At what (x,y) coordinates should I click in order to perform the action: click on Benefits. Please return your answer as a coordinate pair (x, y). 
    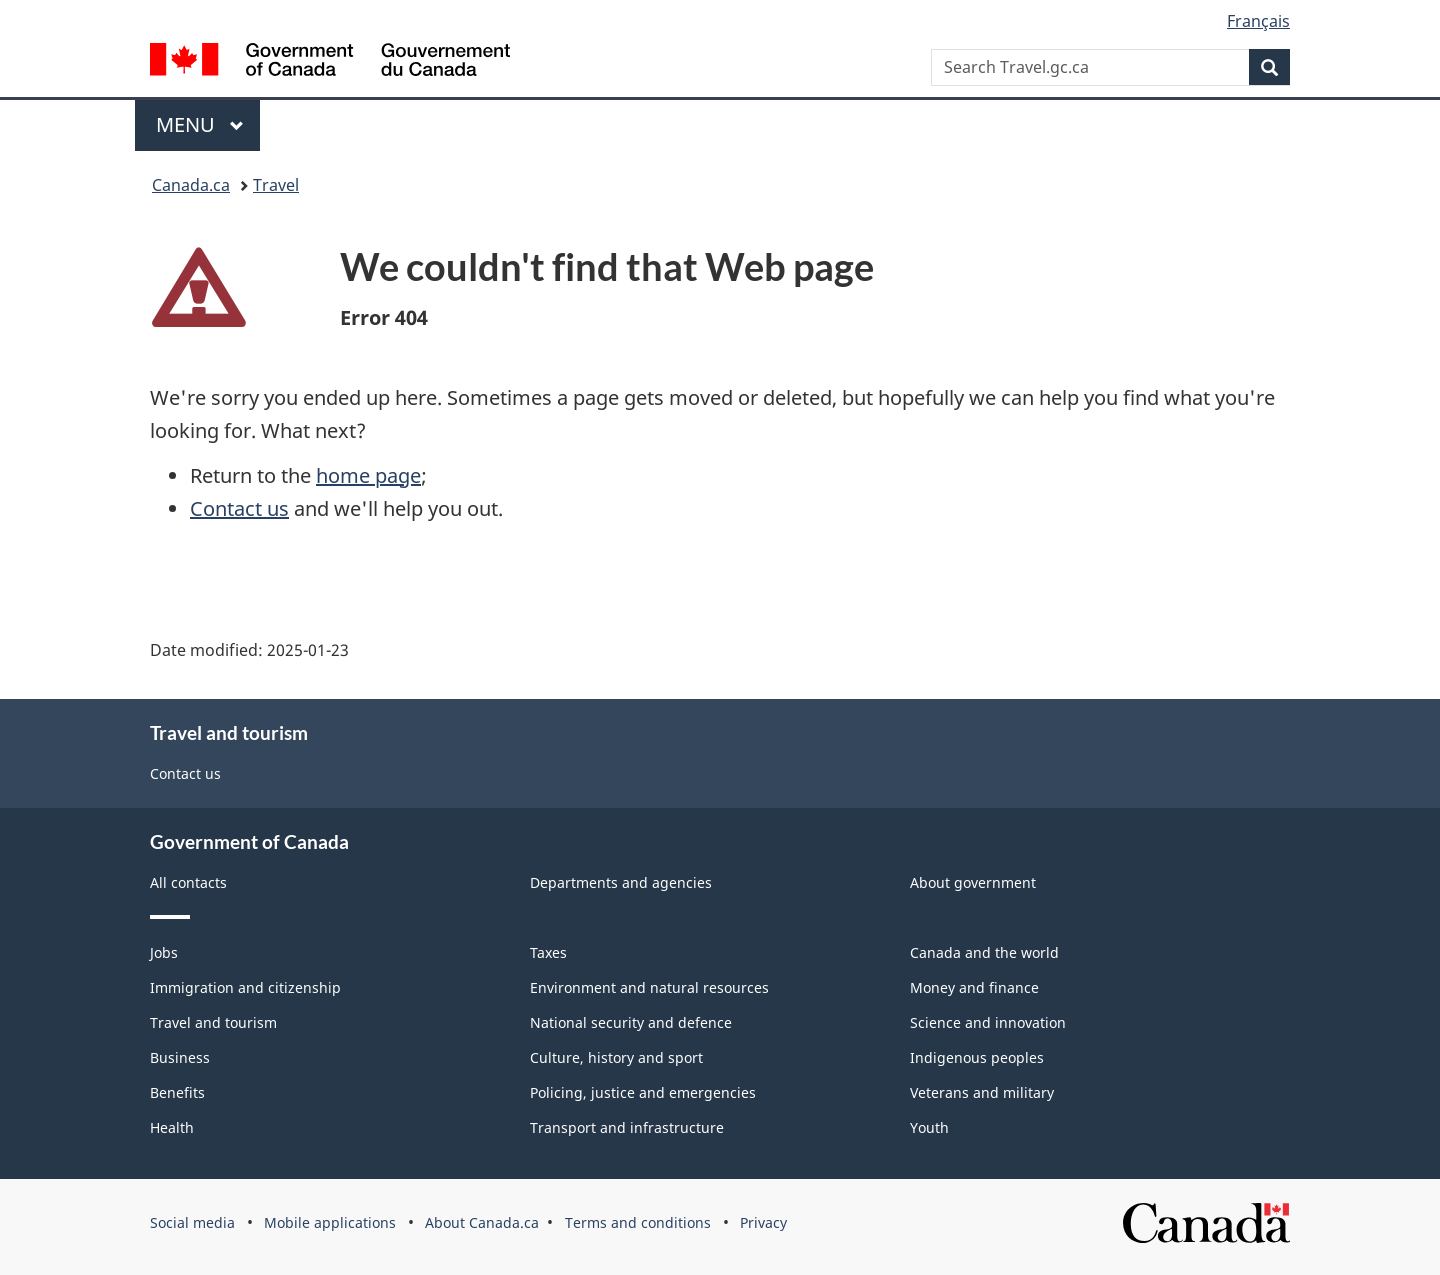
    Looking at the image, I should click on (177, 1092).